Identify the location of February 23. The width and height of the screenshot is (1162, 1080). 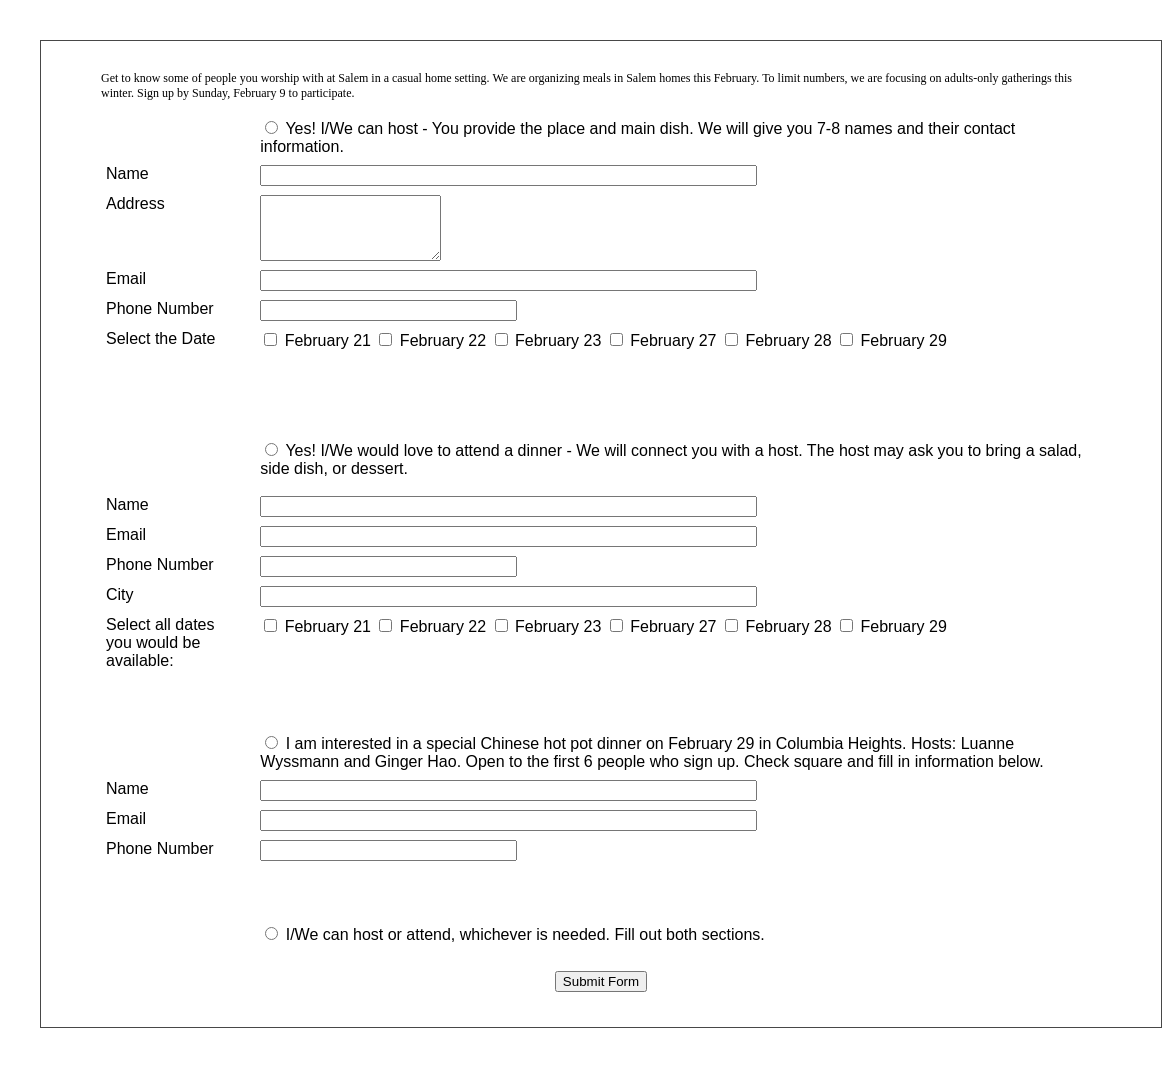
(558, 352).